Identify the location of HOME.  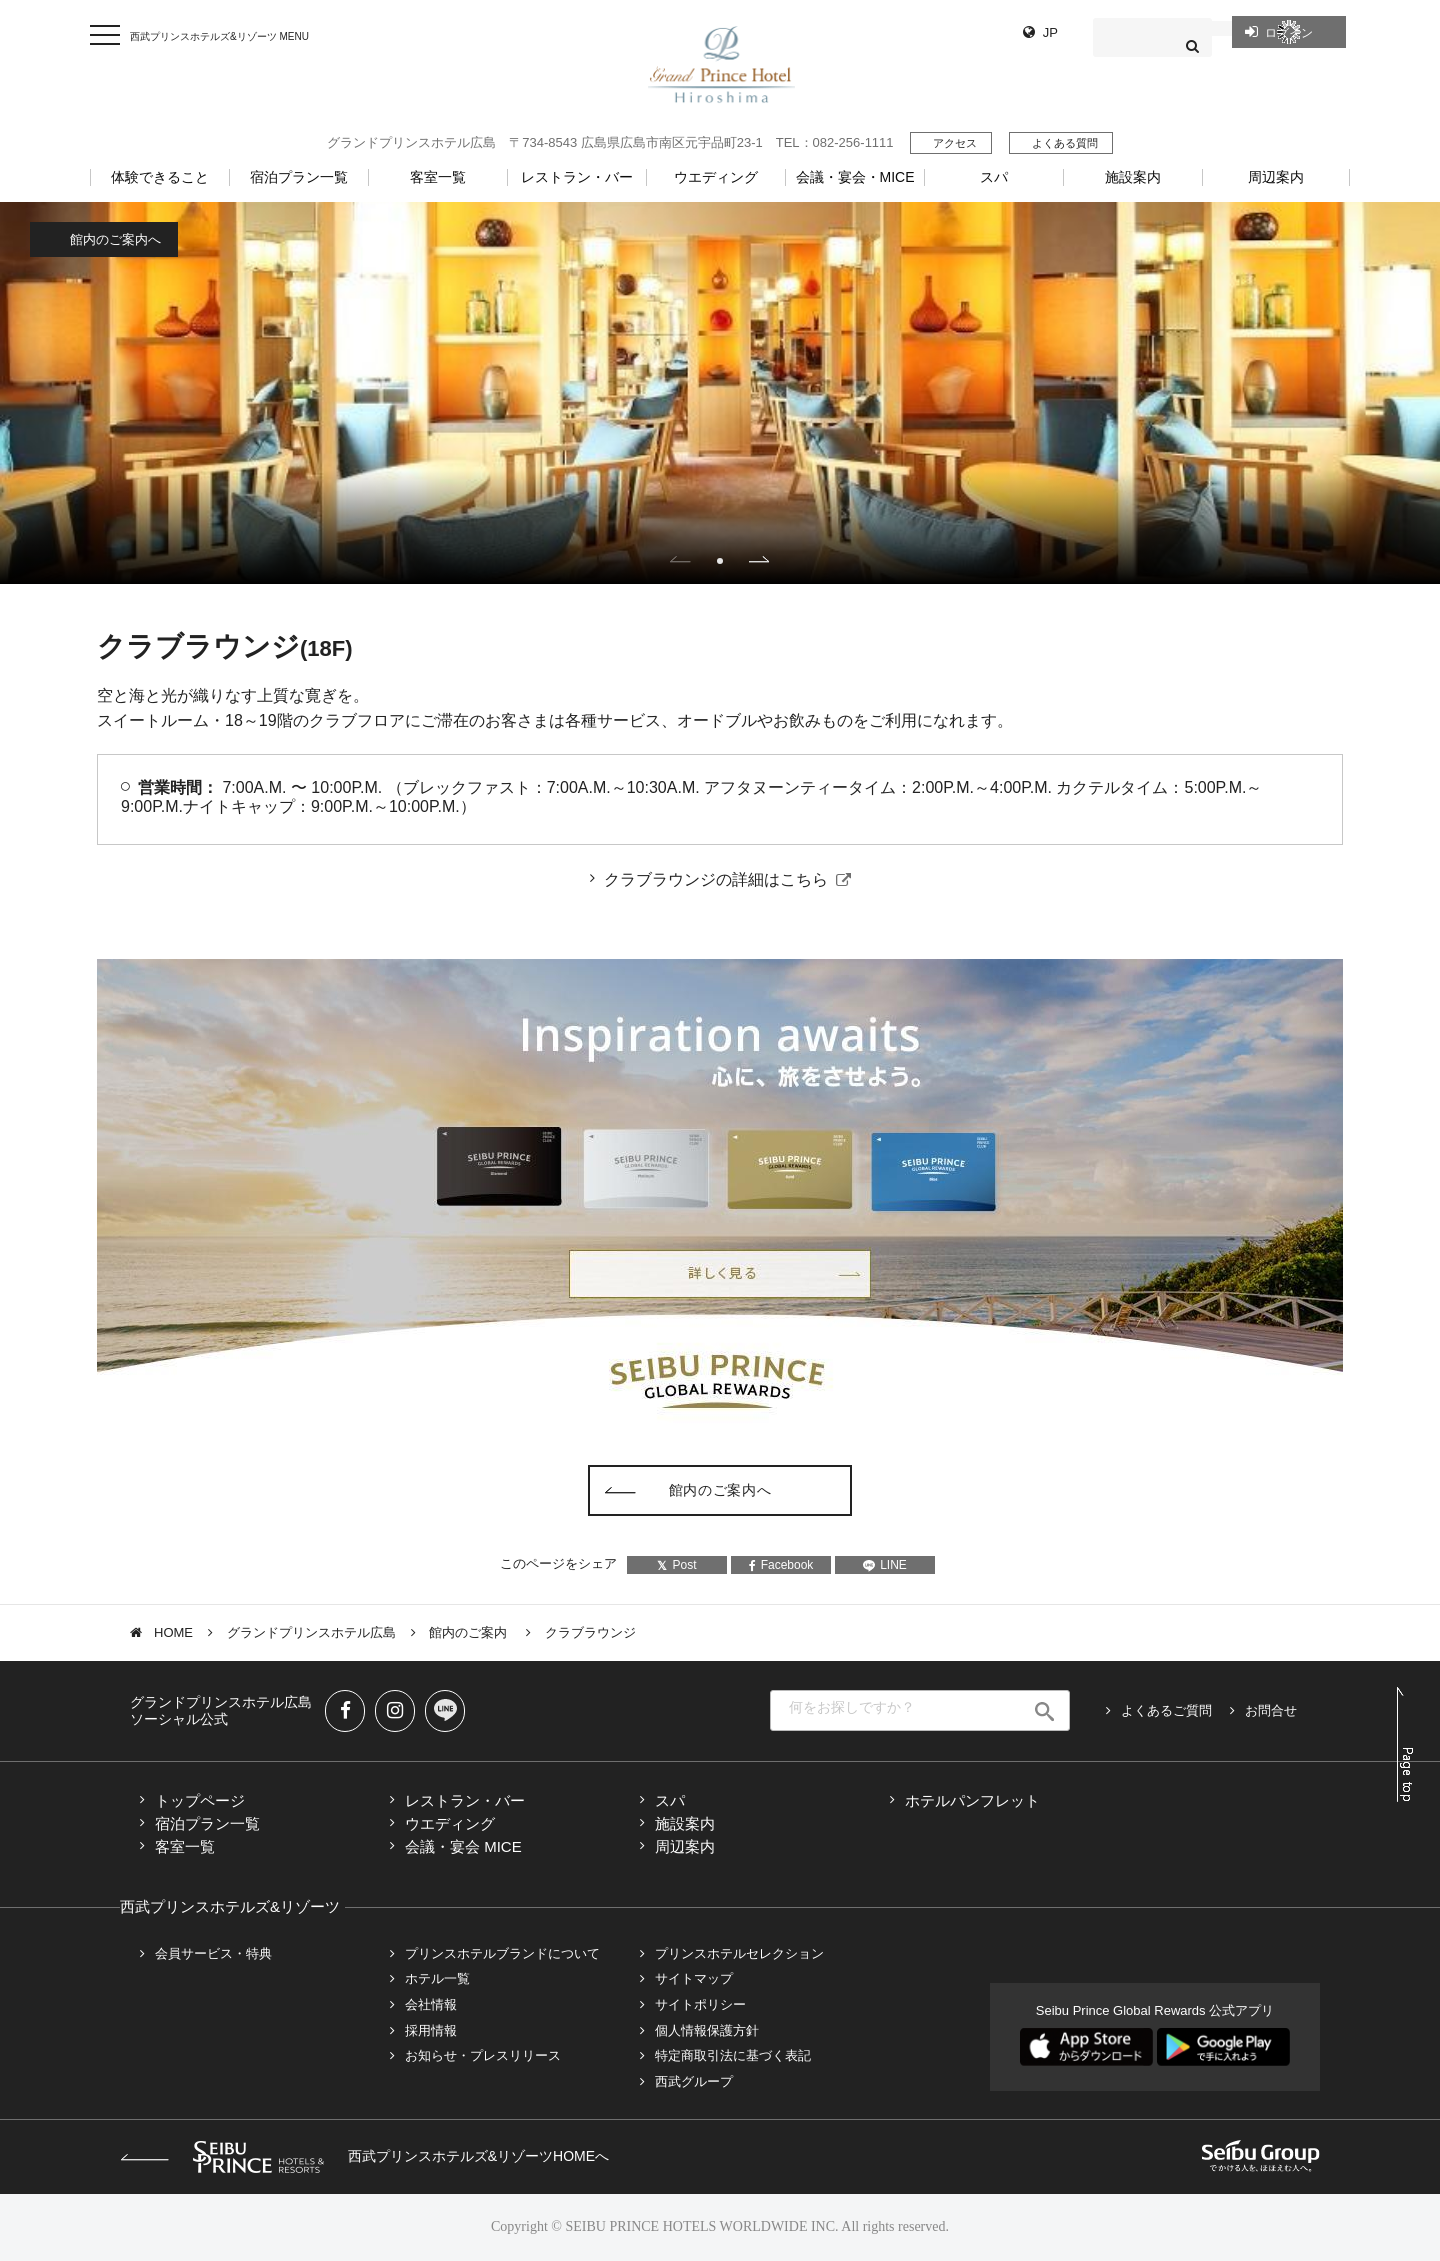
(173, 1632).